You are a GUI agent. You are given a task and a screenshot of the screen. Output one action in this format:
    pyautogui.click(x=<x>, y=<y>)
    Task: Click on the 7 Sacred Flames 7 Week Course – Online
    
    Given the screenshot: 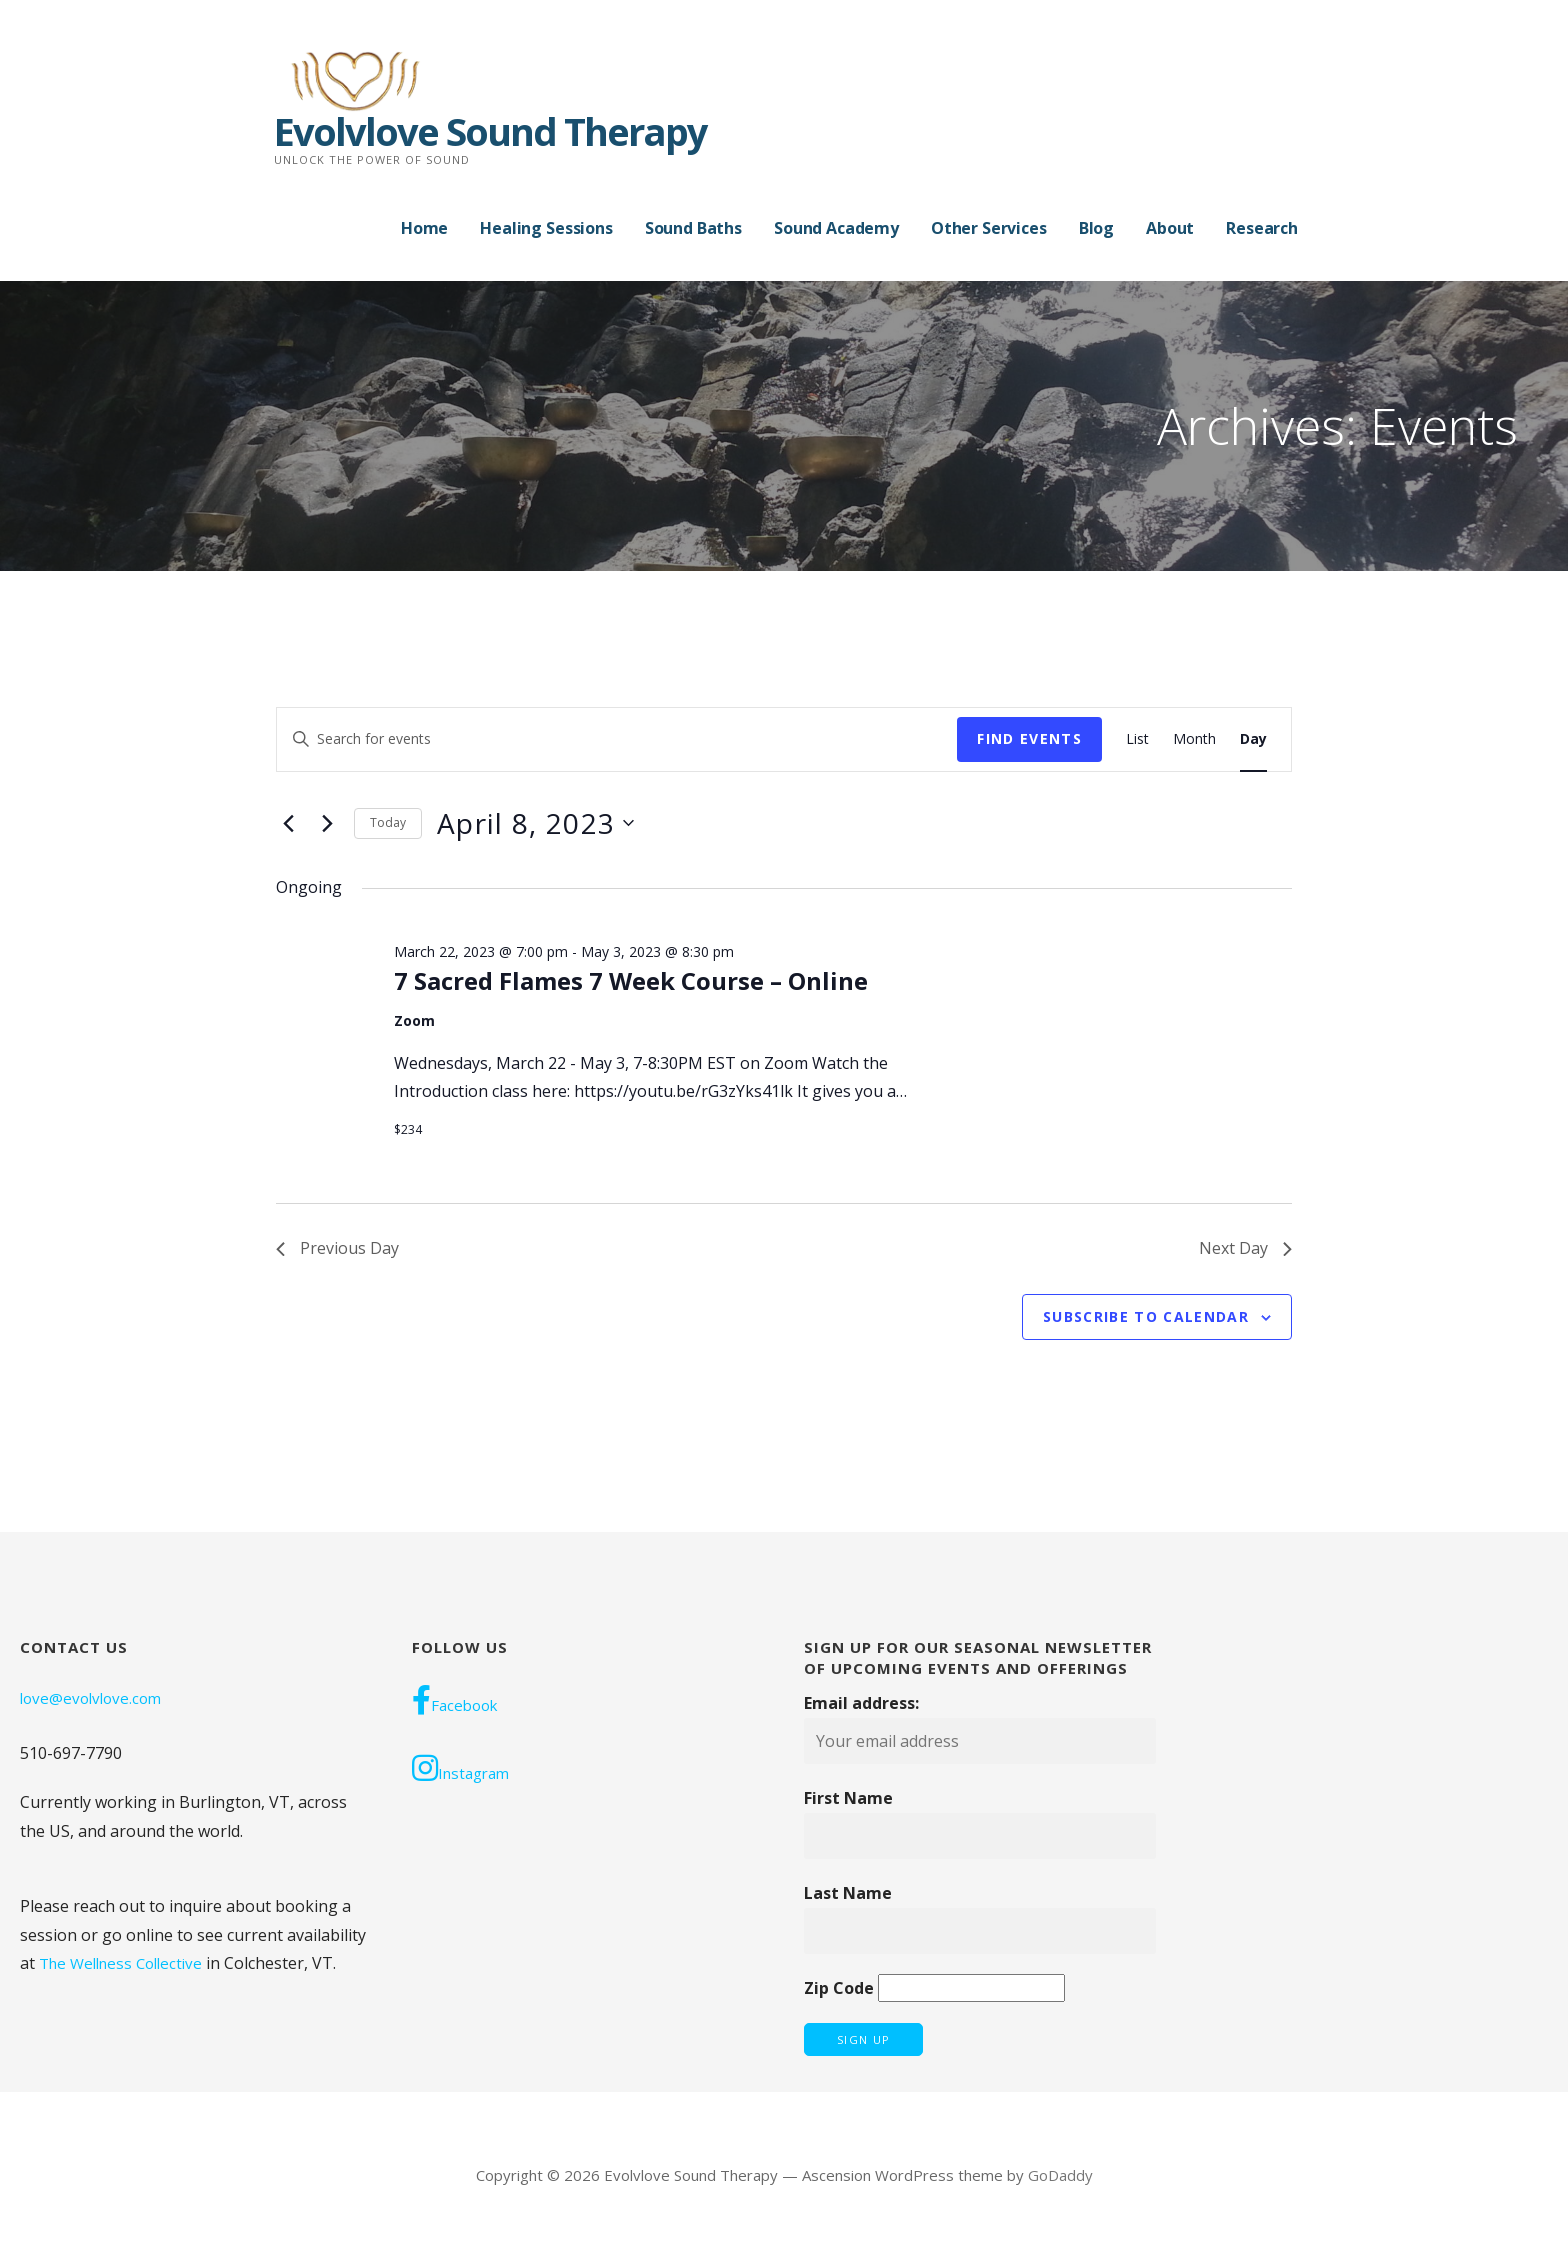 What is the action you would take?
    pyautogui.click(x=631, y=980)
    